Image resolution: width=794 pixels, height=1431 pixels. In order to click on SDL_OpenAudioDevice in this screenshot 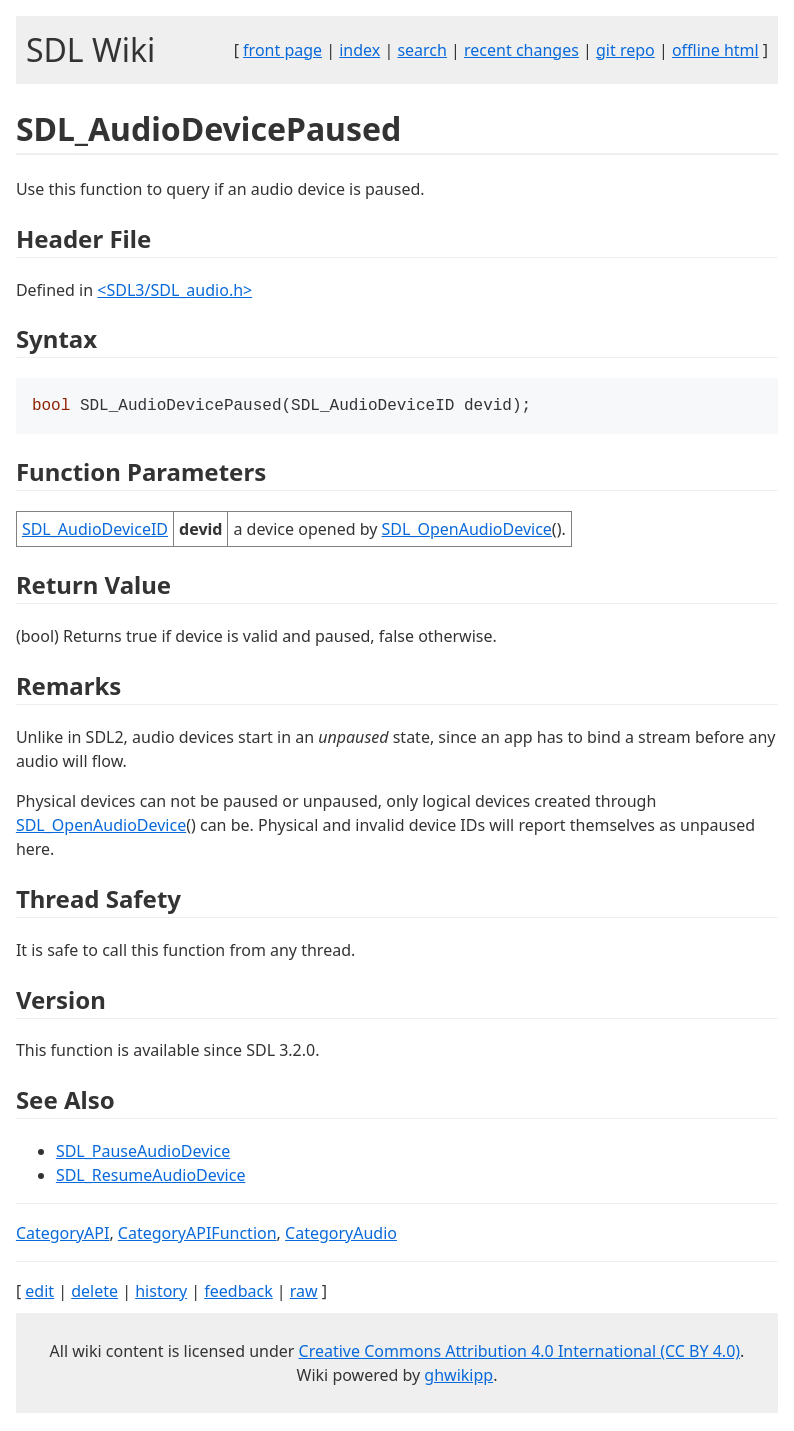, I will do `click(467, 531)`.